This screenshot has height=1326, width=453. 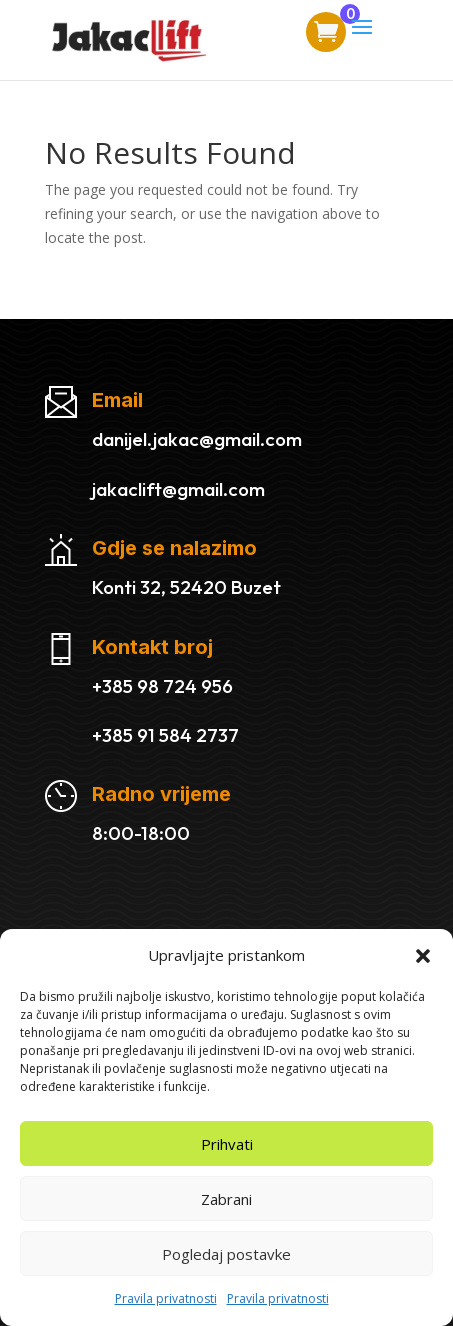 What do you see at coordinates (197, 439) in the screenshot?
I see `danijel.jakac@gmail.com` at bounding box center [197, 439].